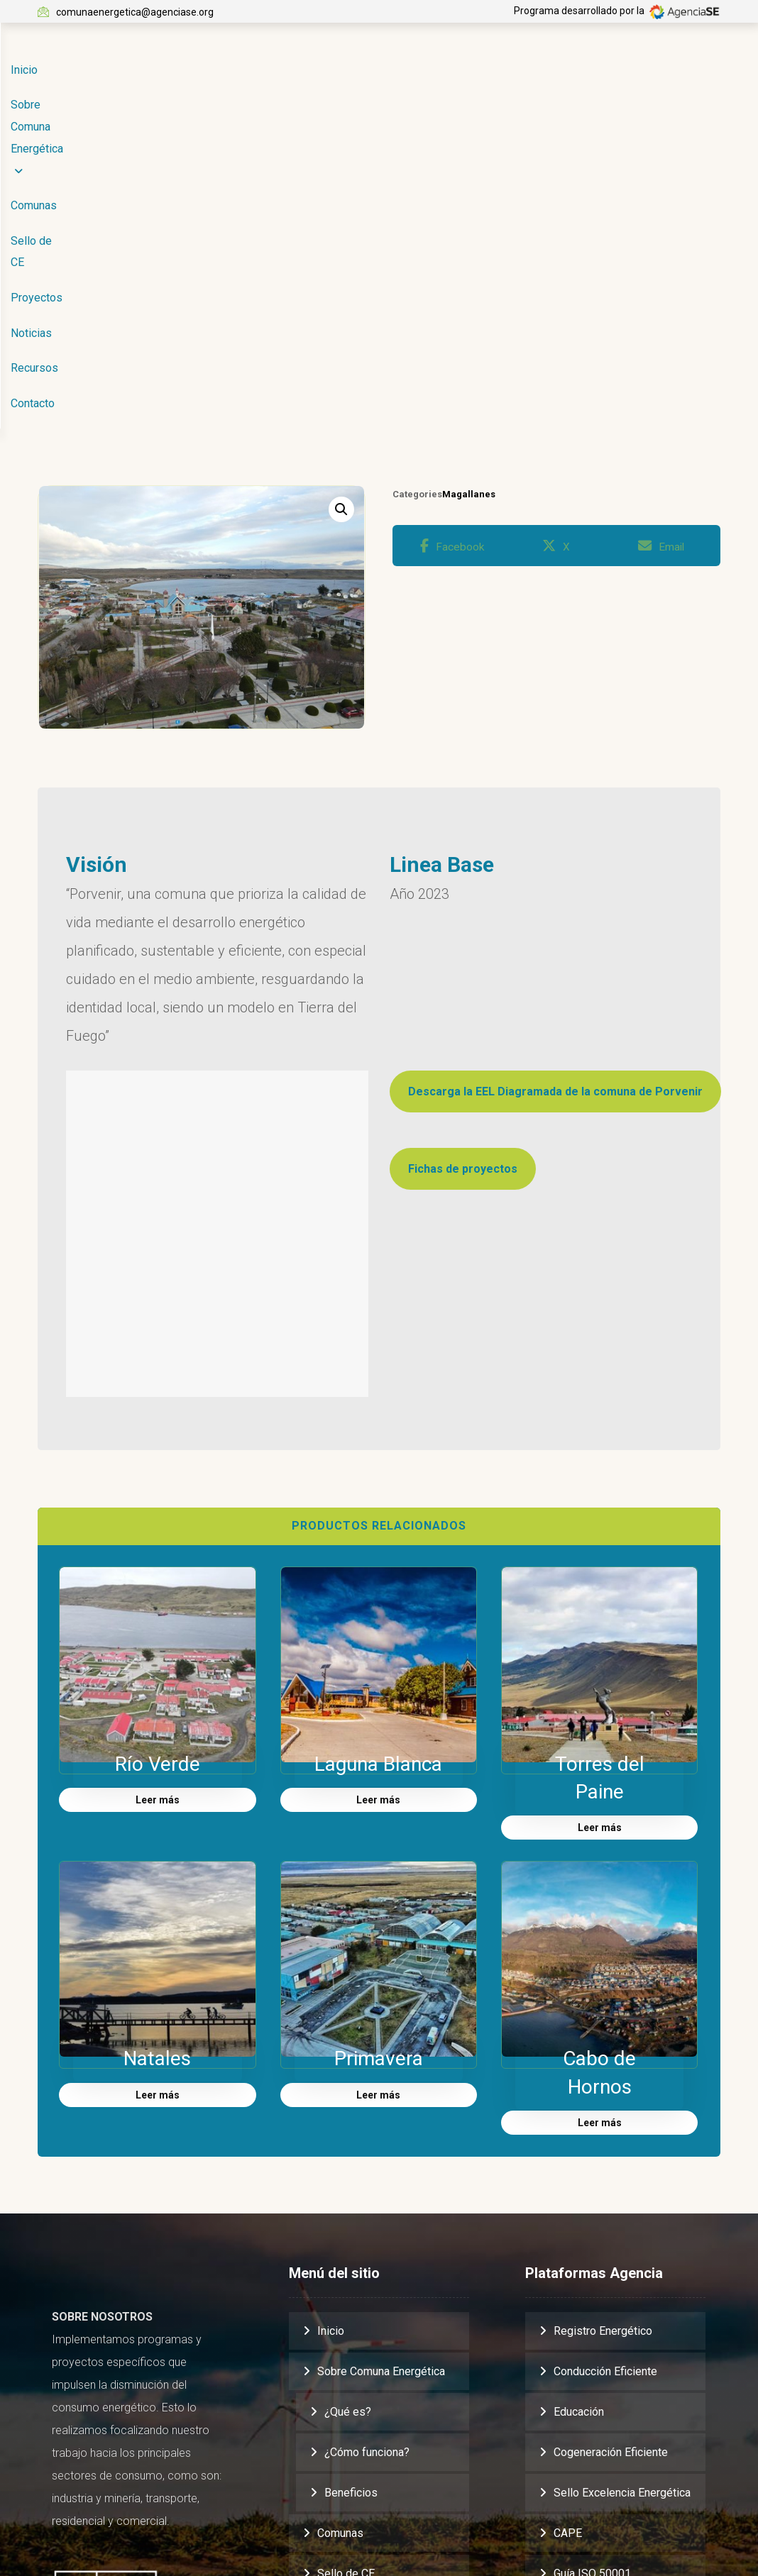  I want to click on Beneficios, so click(351, 2199).